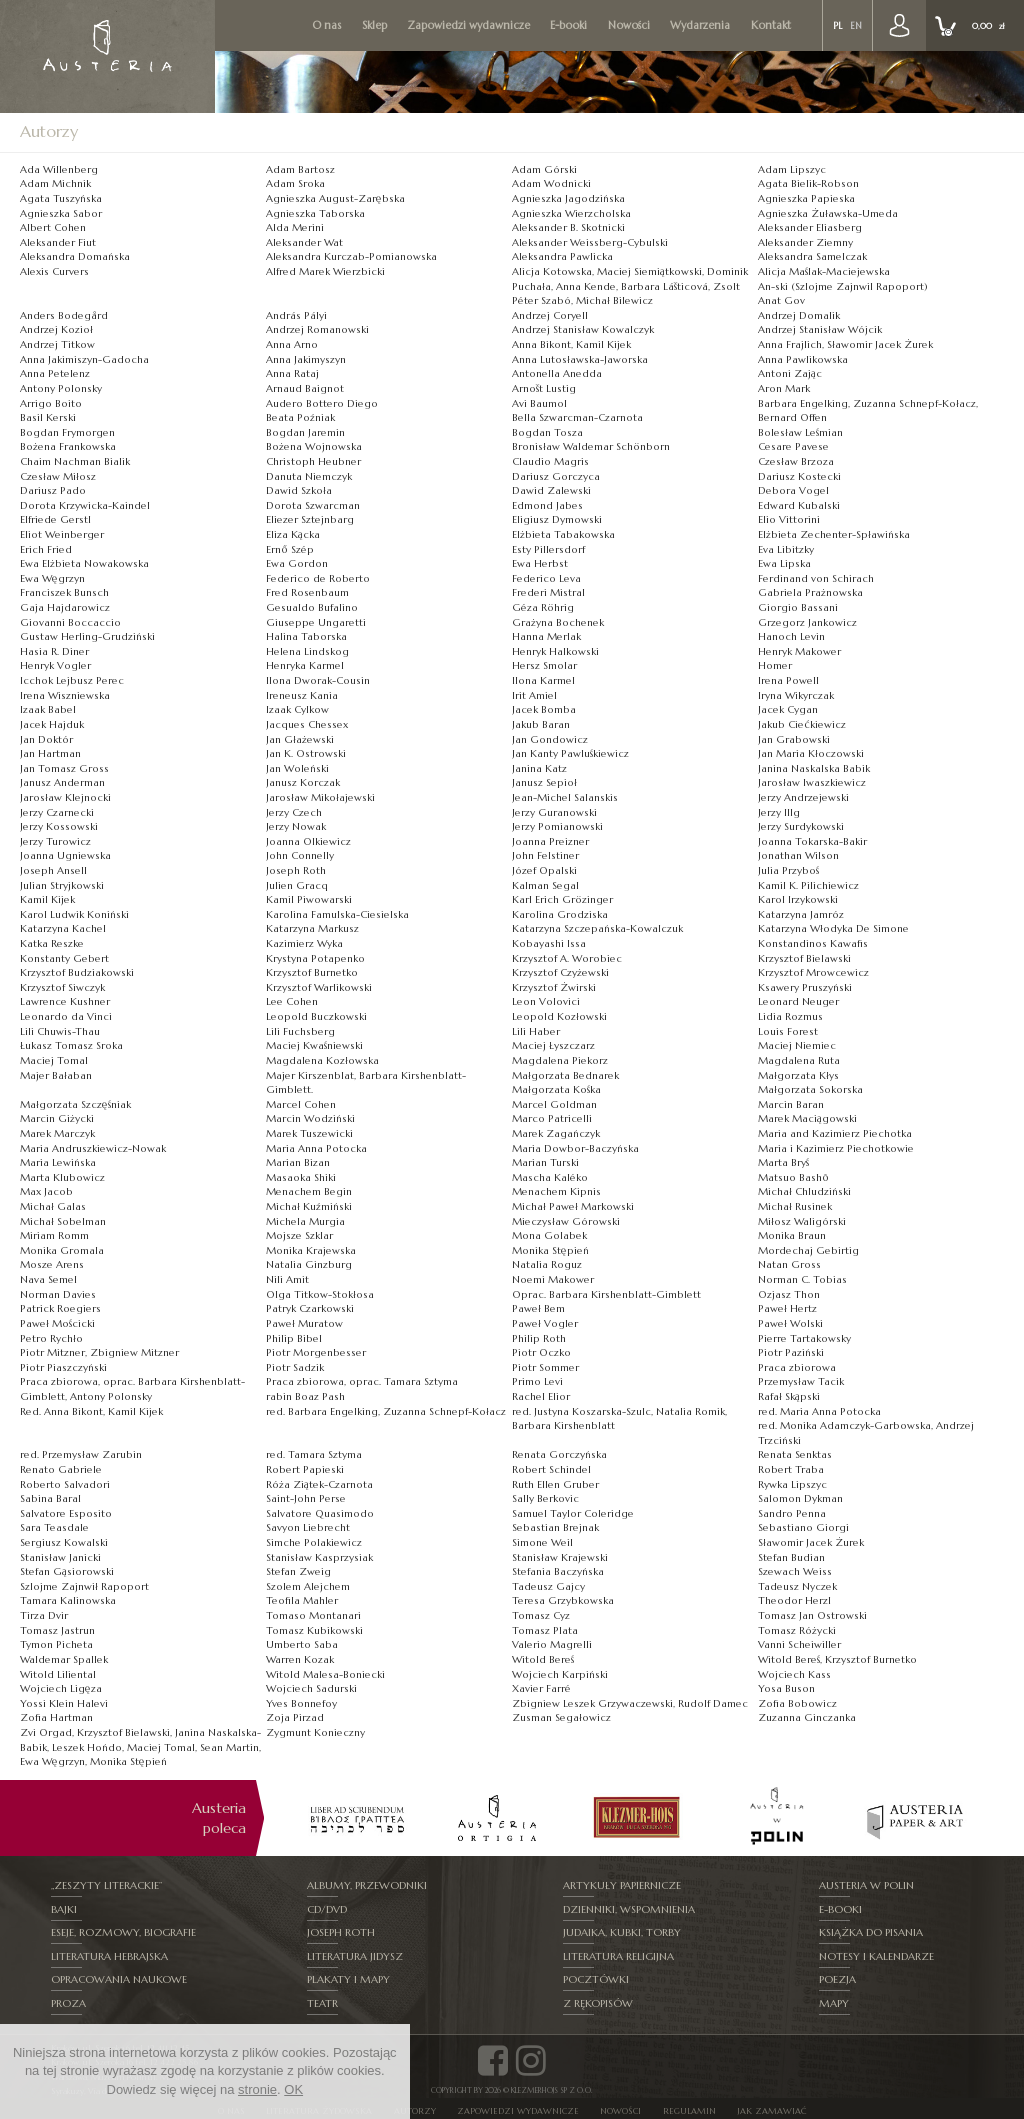 This screenshot has height=2119, width=1024. Describe the element at coordinates (792, 417) in the screenshot. I see `Bernard Offen` at that location.